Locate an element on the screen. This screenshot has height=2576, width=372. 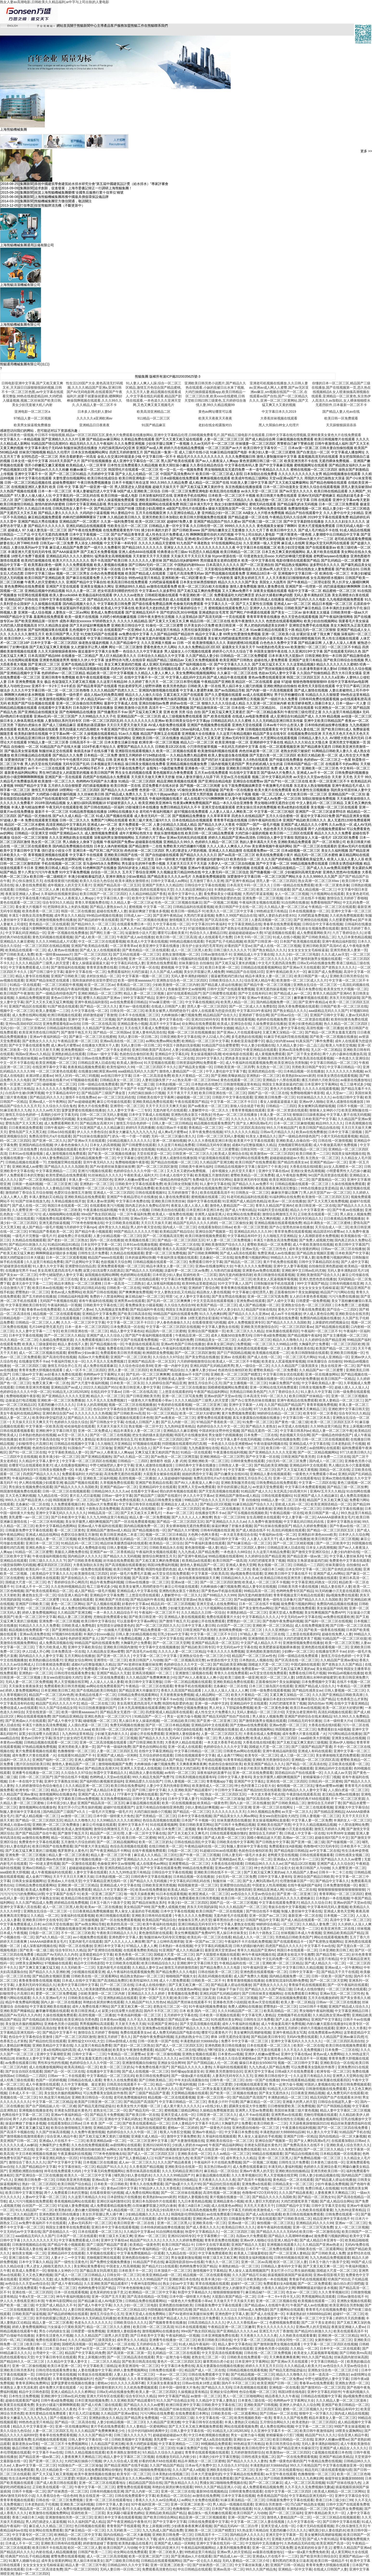
国内精品伊人久久久久 is located at coordinates (84, 1556).